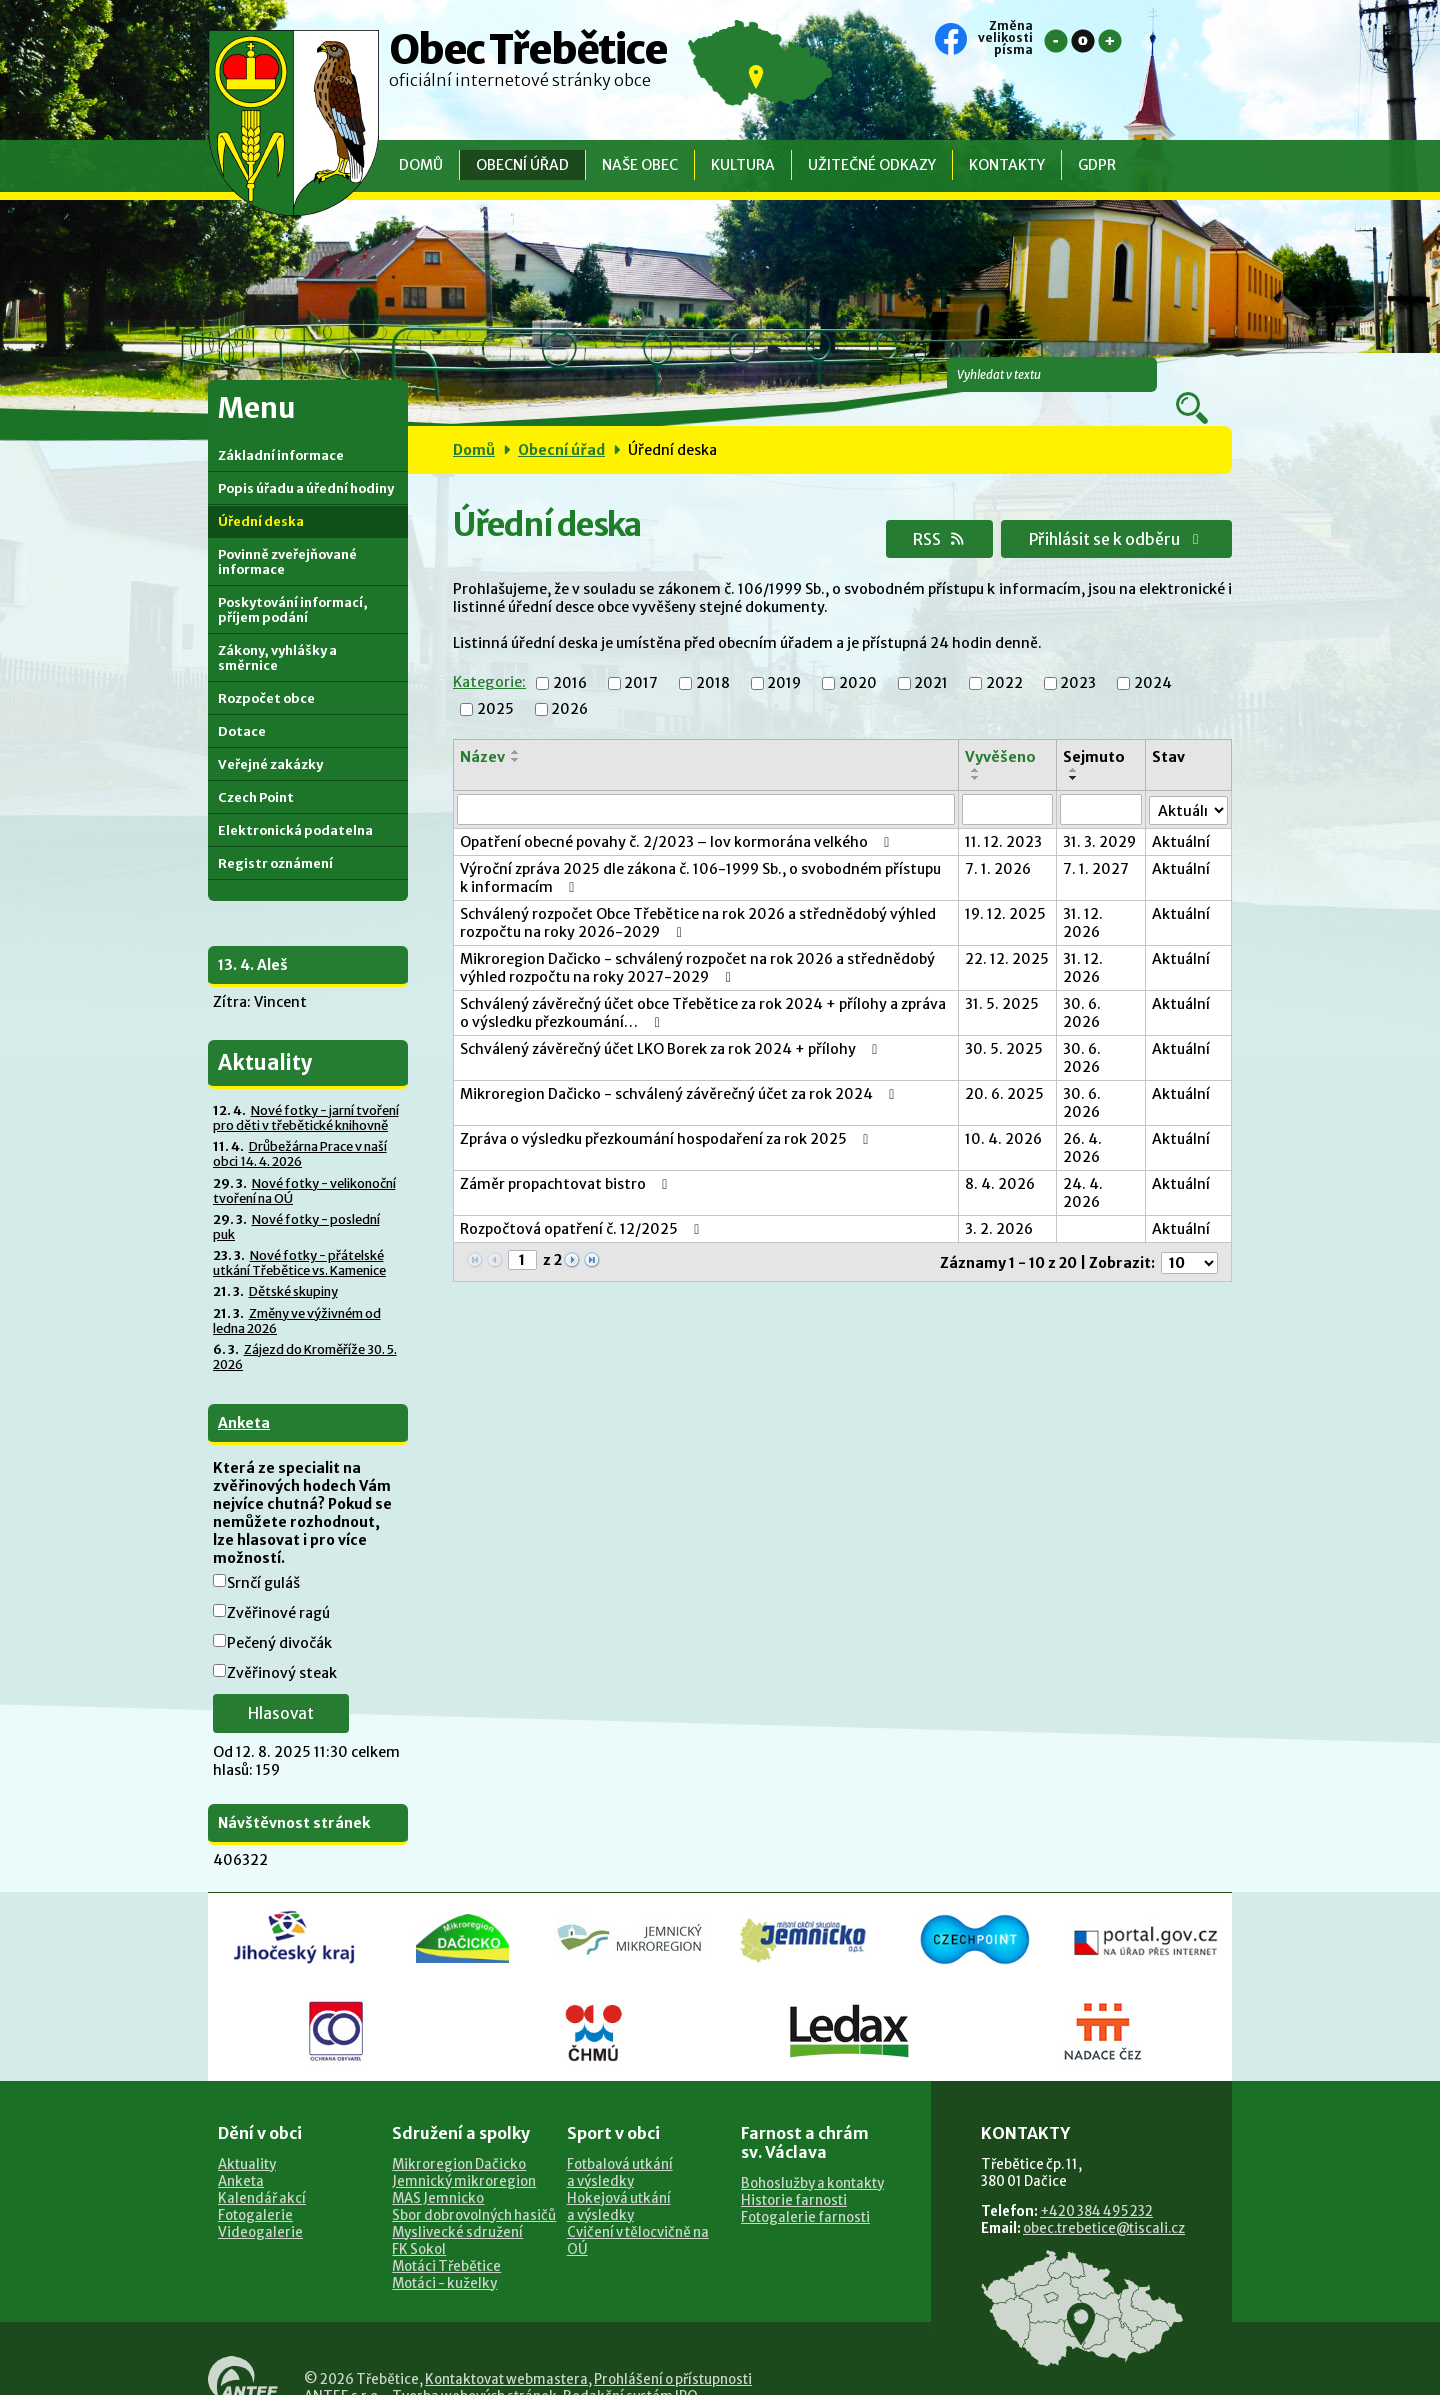 This screenshot has width=1440, height=2395. Describe the element at coordinates (446, 2240) in the screenshot. I see `Motáci Třebětice` at that location.